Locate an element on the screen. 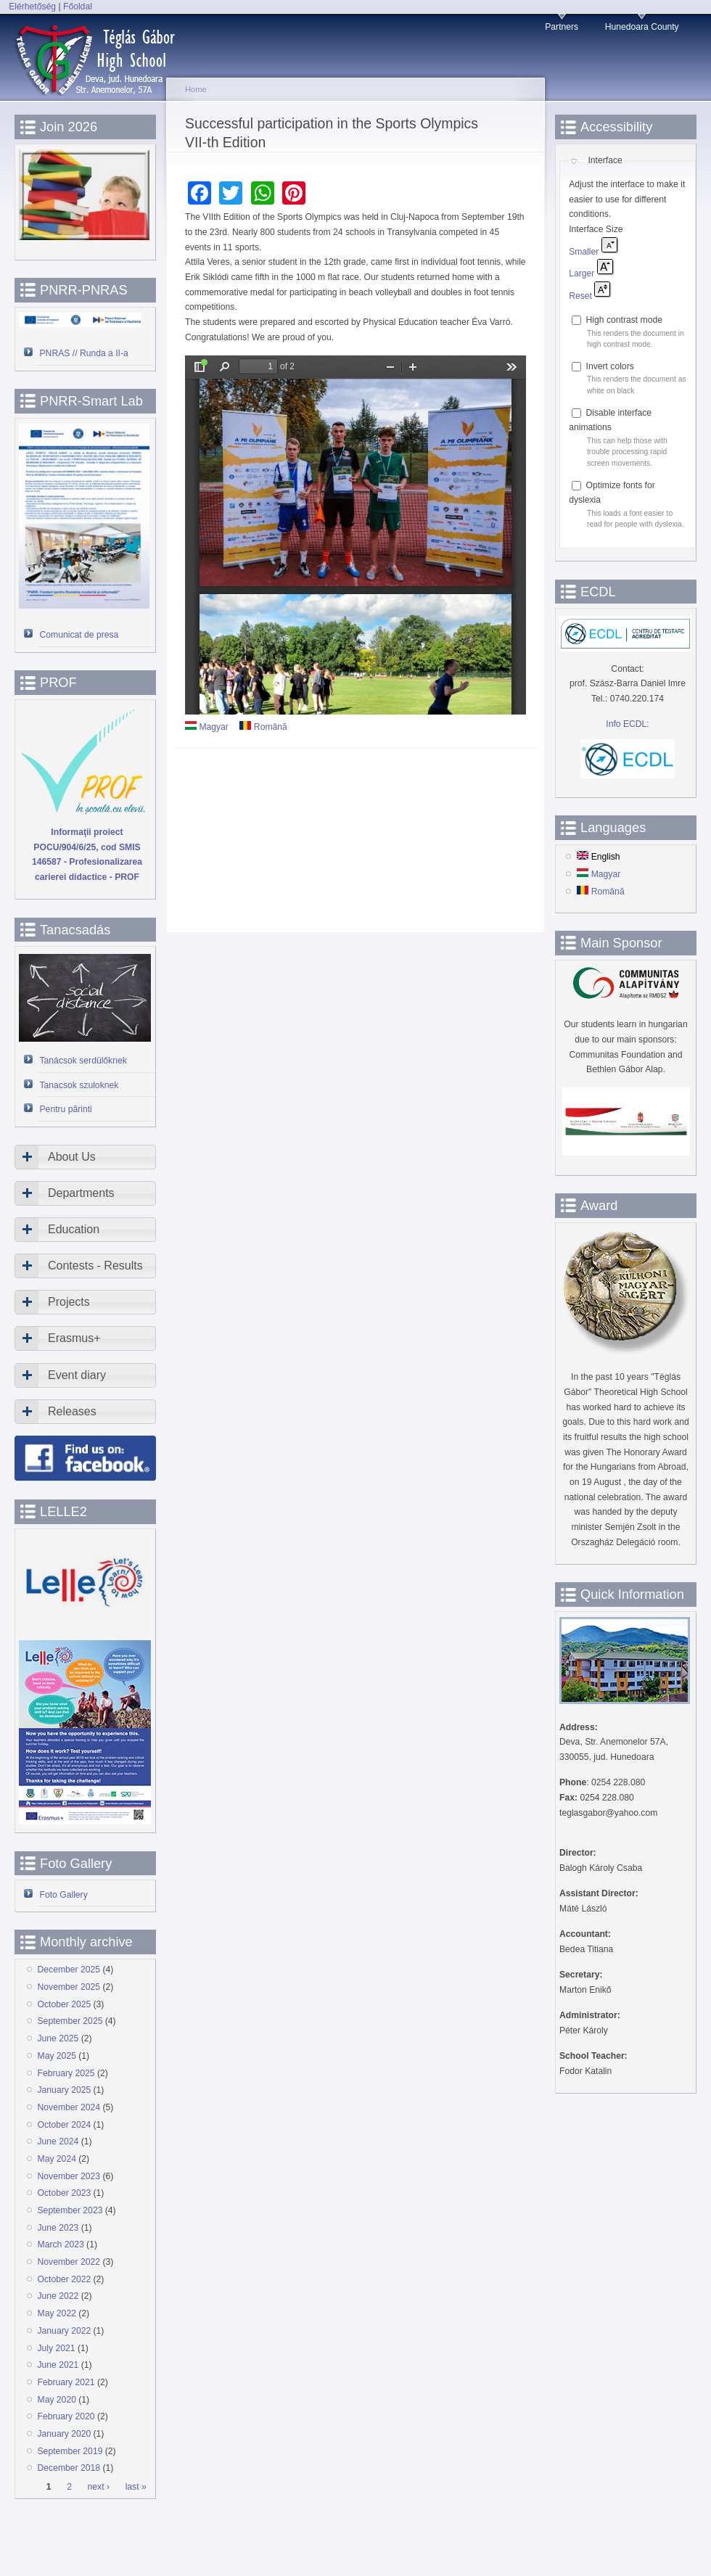 The image size is (711, 2576). February 2025 is located at coordinates (66, 2073).